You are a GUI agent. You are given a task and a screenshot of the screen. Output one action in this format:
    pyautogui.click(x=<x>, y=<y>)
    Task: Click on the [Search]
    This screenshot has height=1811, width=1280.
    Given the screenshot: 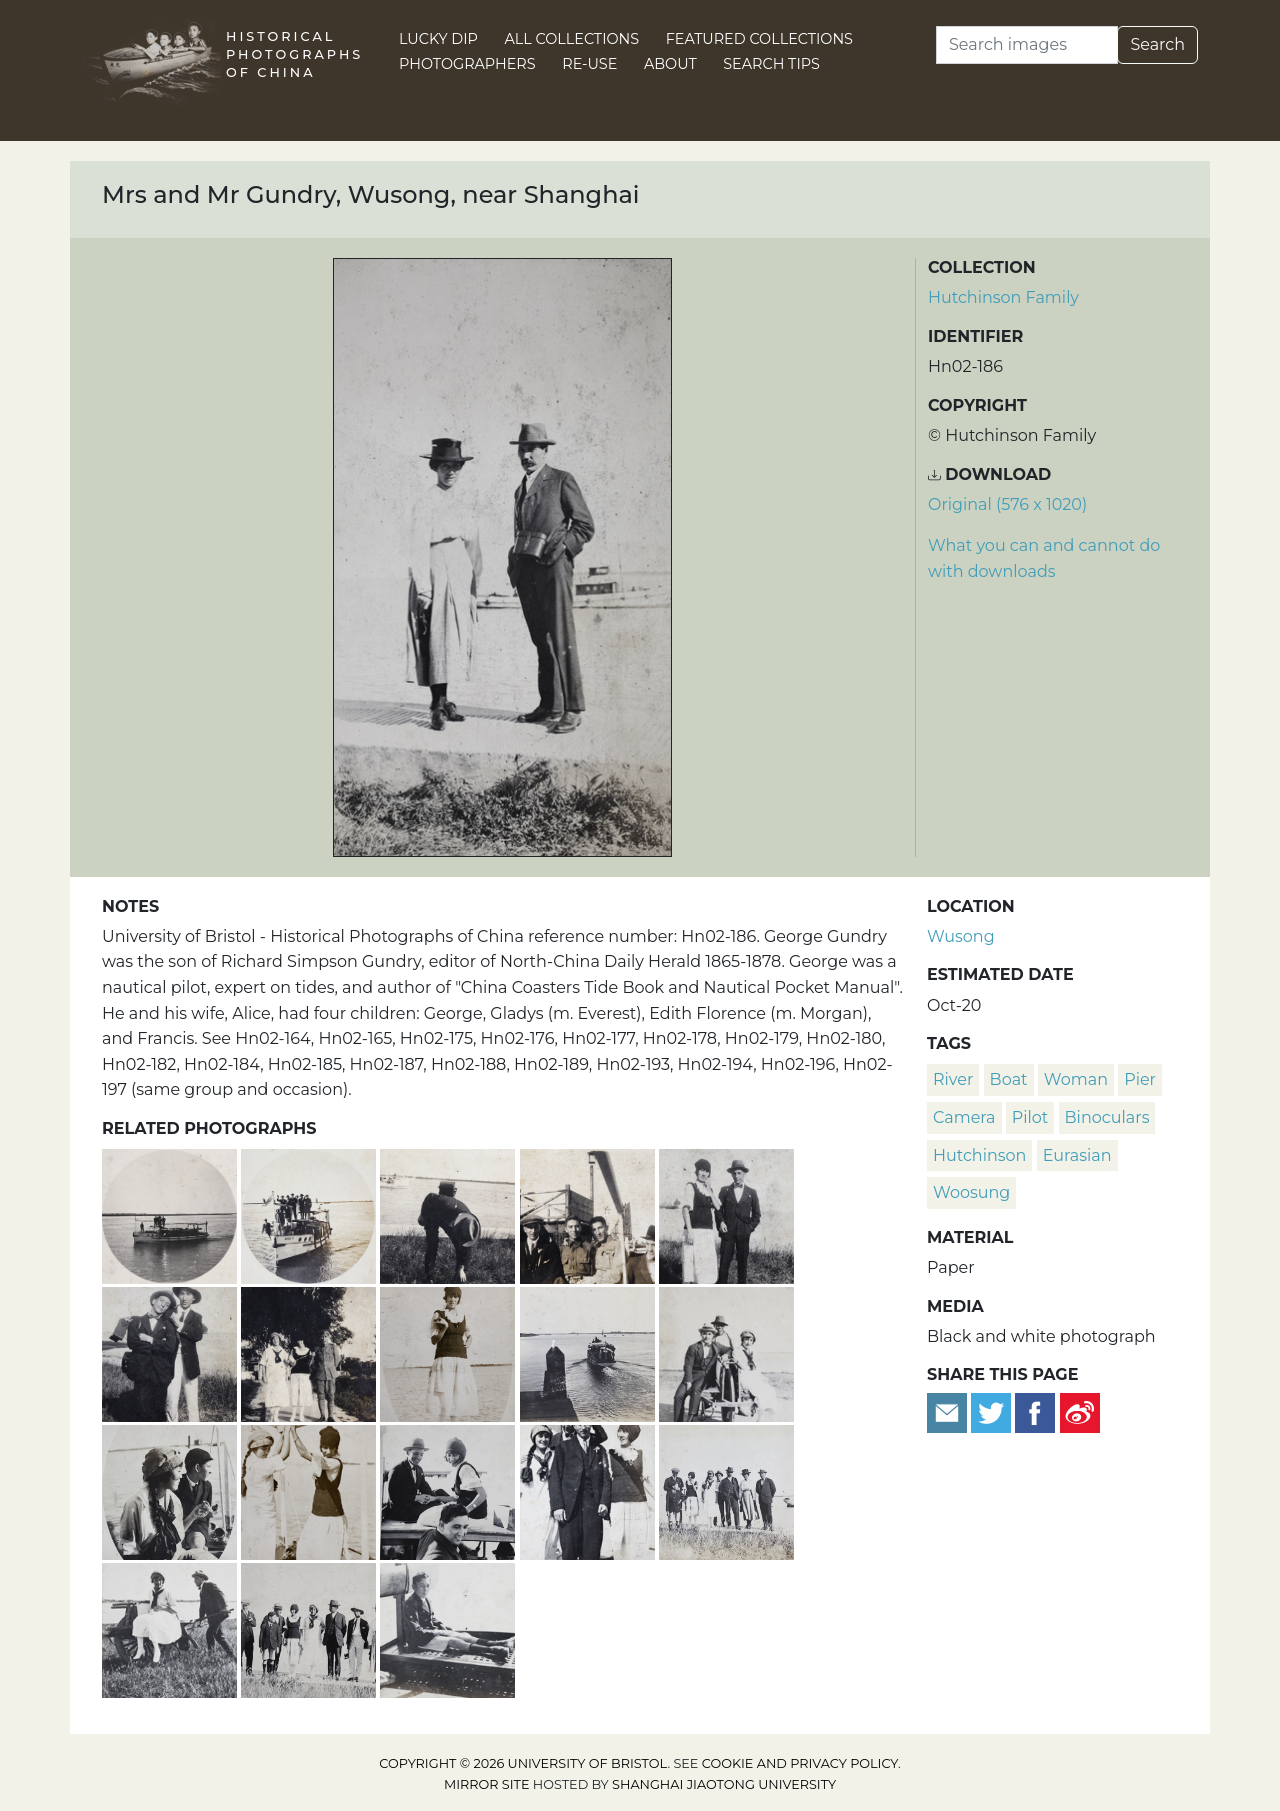 What is the action you would take?
    pyautogui.click(x=1027, y=45)
    